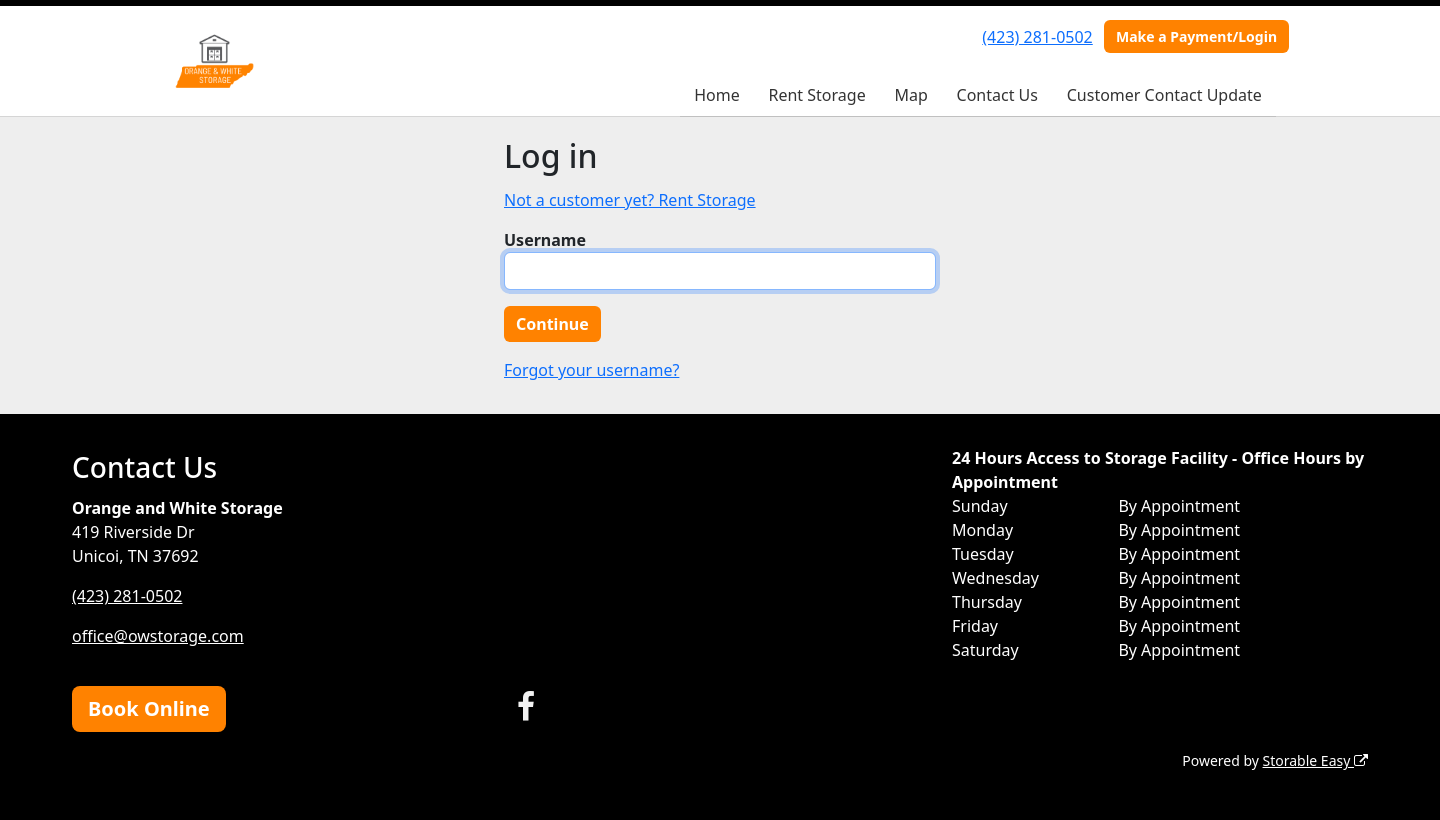 This screenshot has height=820, width=1440. What do you see at coordinates (1164, 95) in the screenshot?
I see `Customer Contact Update` at bounding box center [1164, 95].